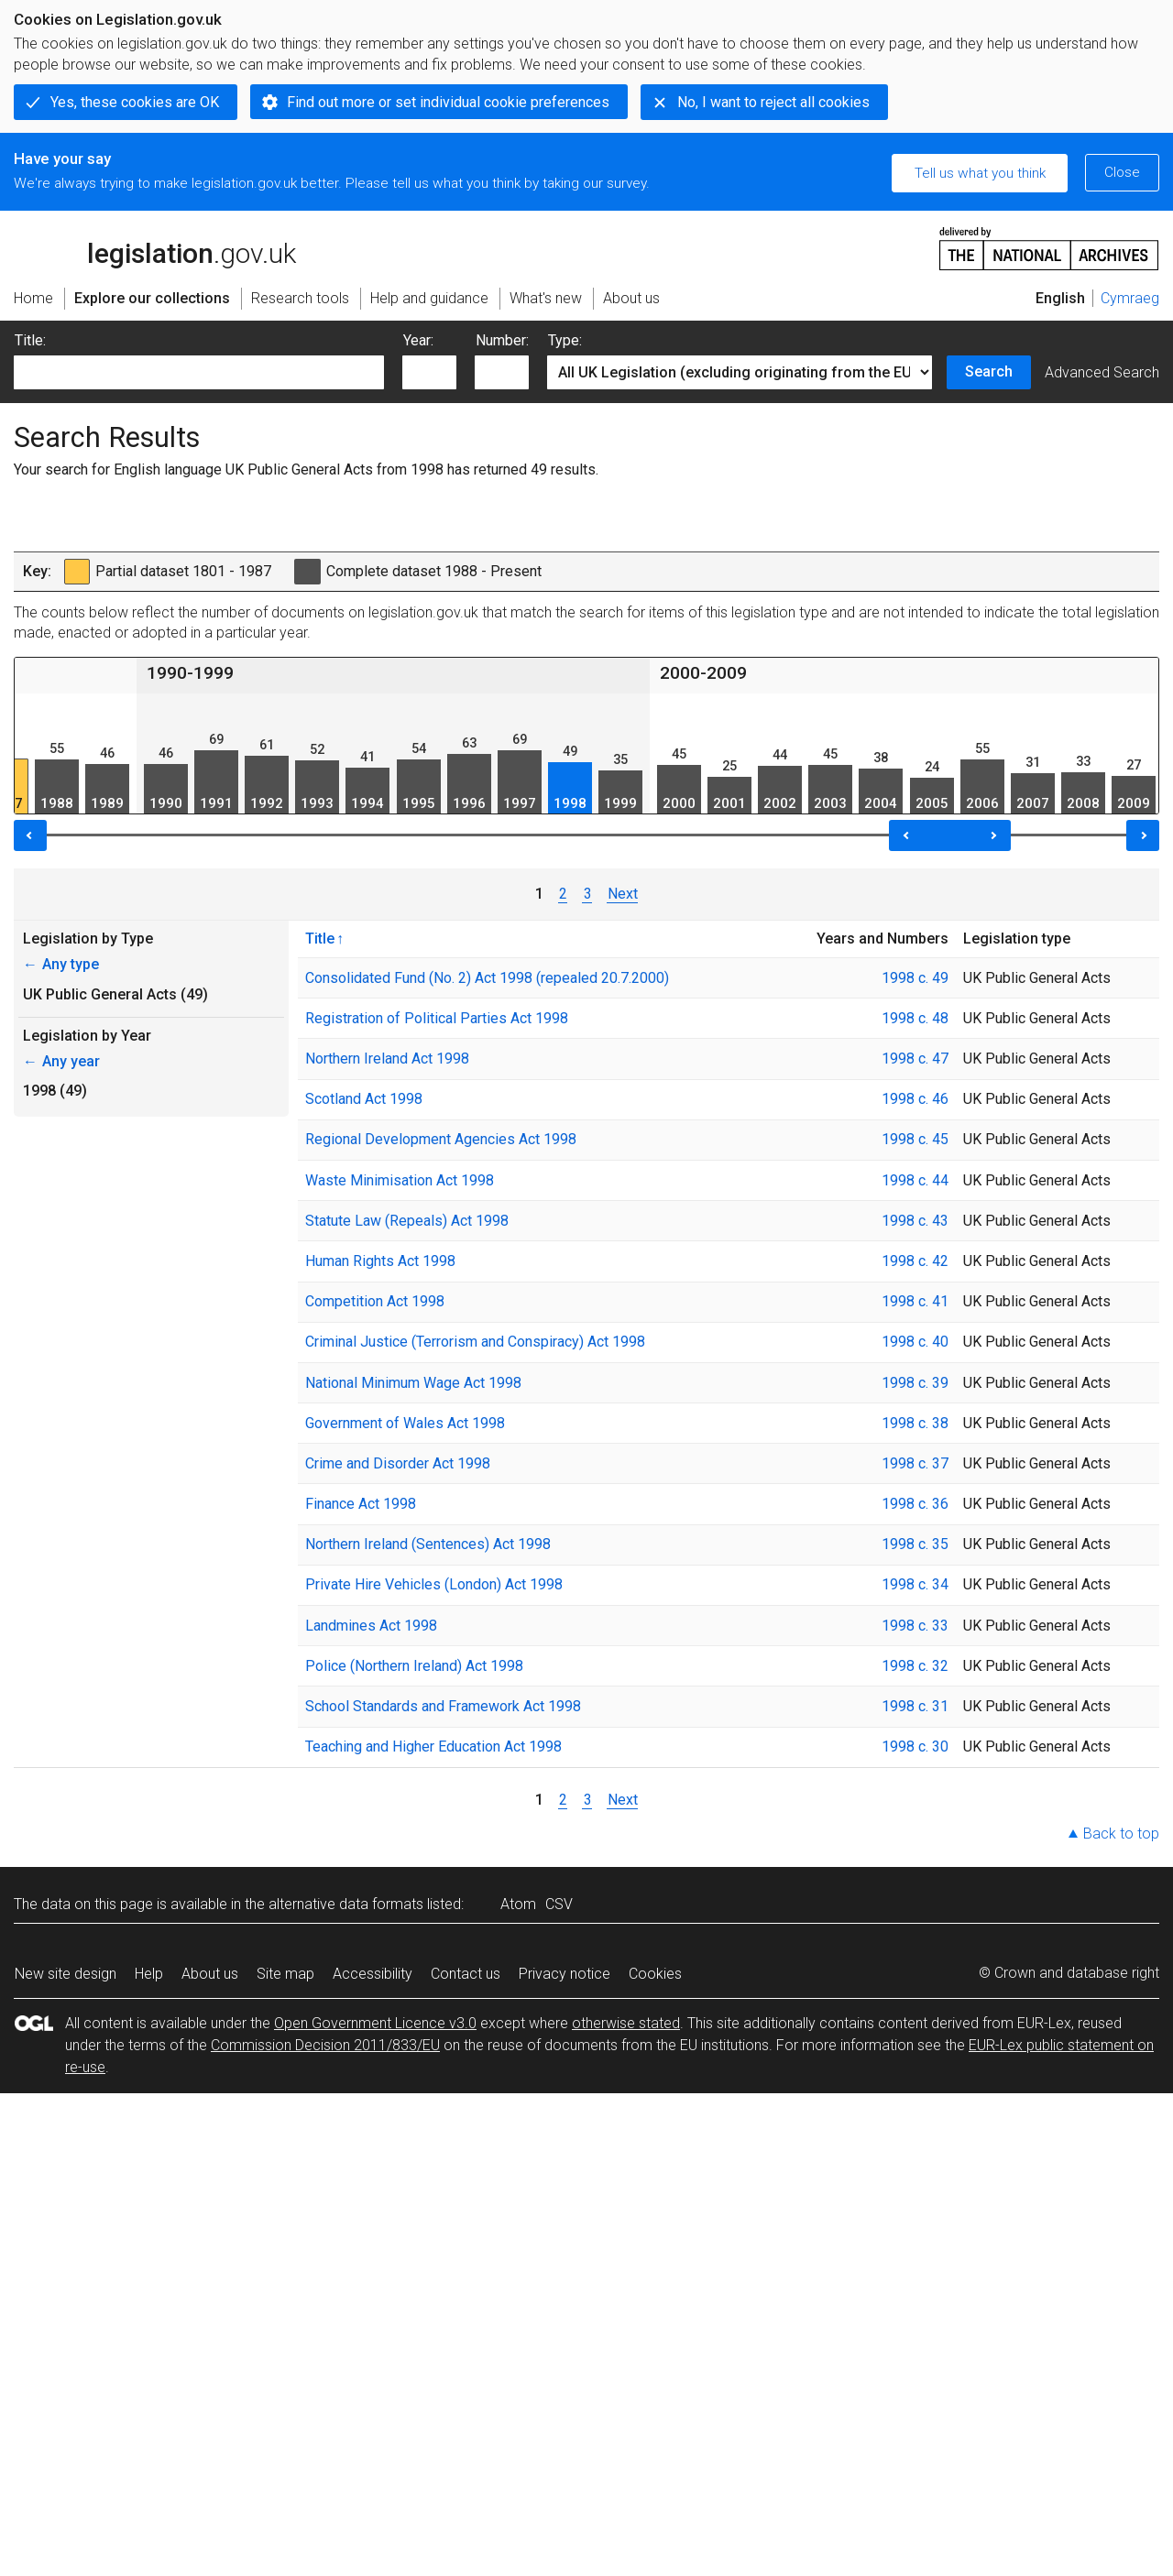 The width and height of the screenshot is (1173, 2576). What do you see at coordinates (134, 102) in the screenshot?
I see `Yes, these cookies are OK` at bounding box center [134, 102].